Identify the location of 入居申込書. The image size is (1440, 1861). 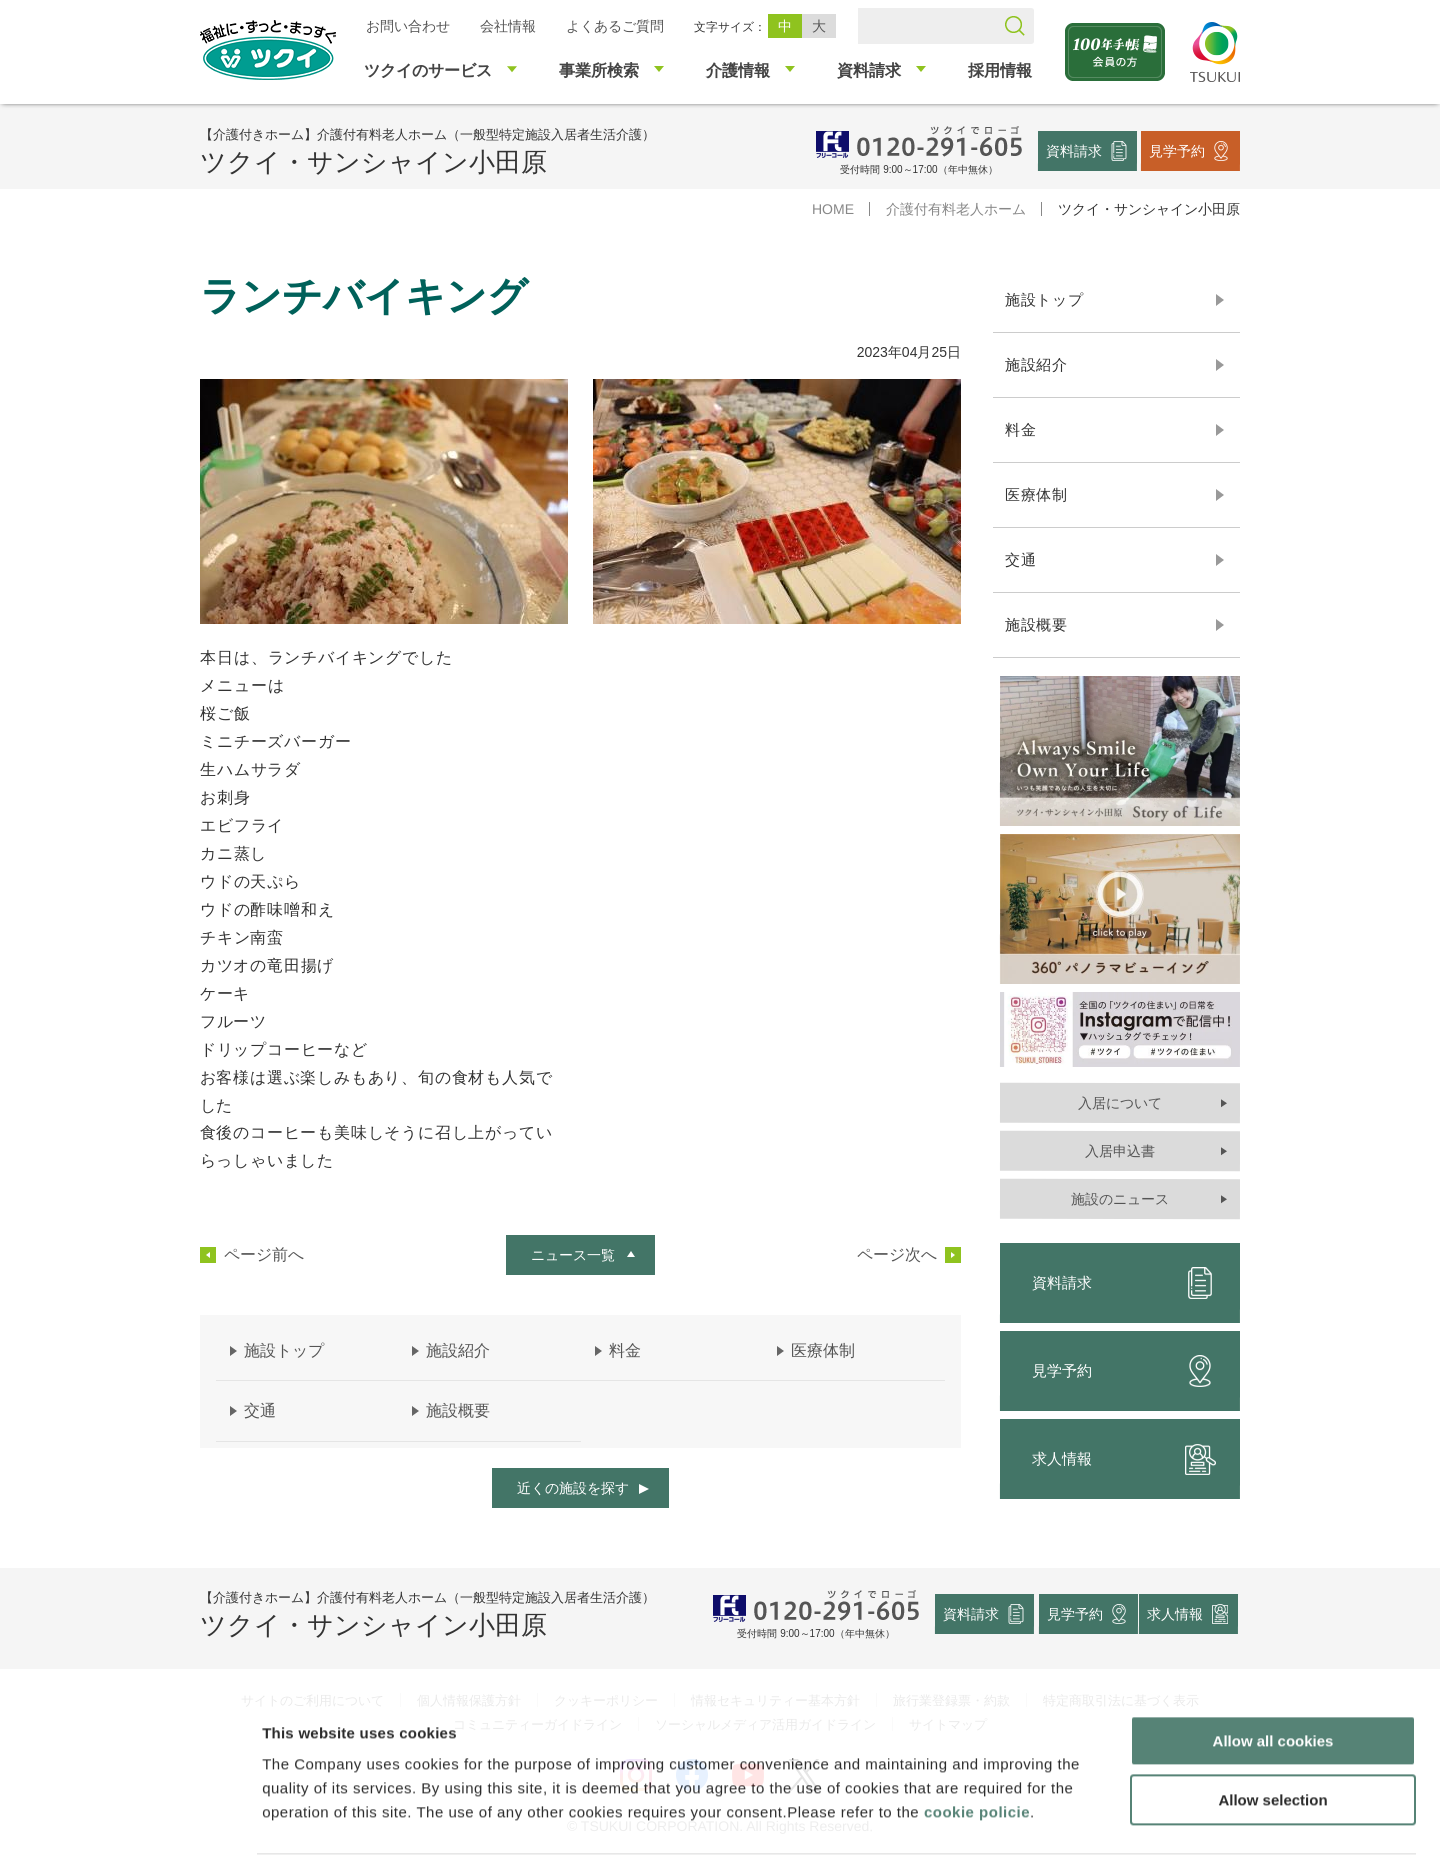
(1120, 1151).